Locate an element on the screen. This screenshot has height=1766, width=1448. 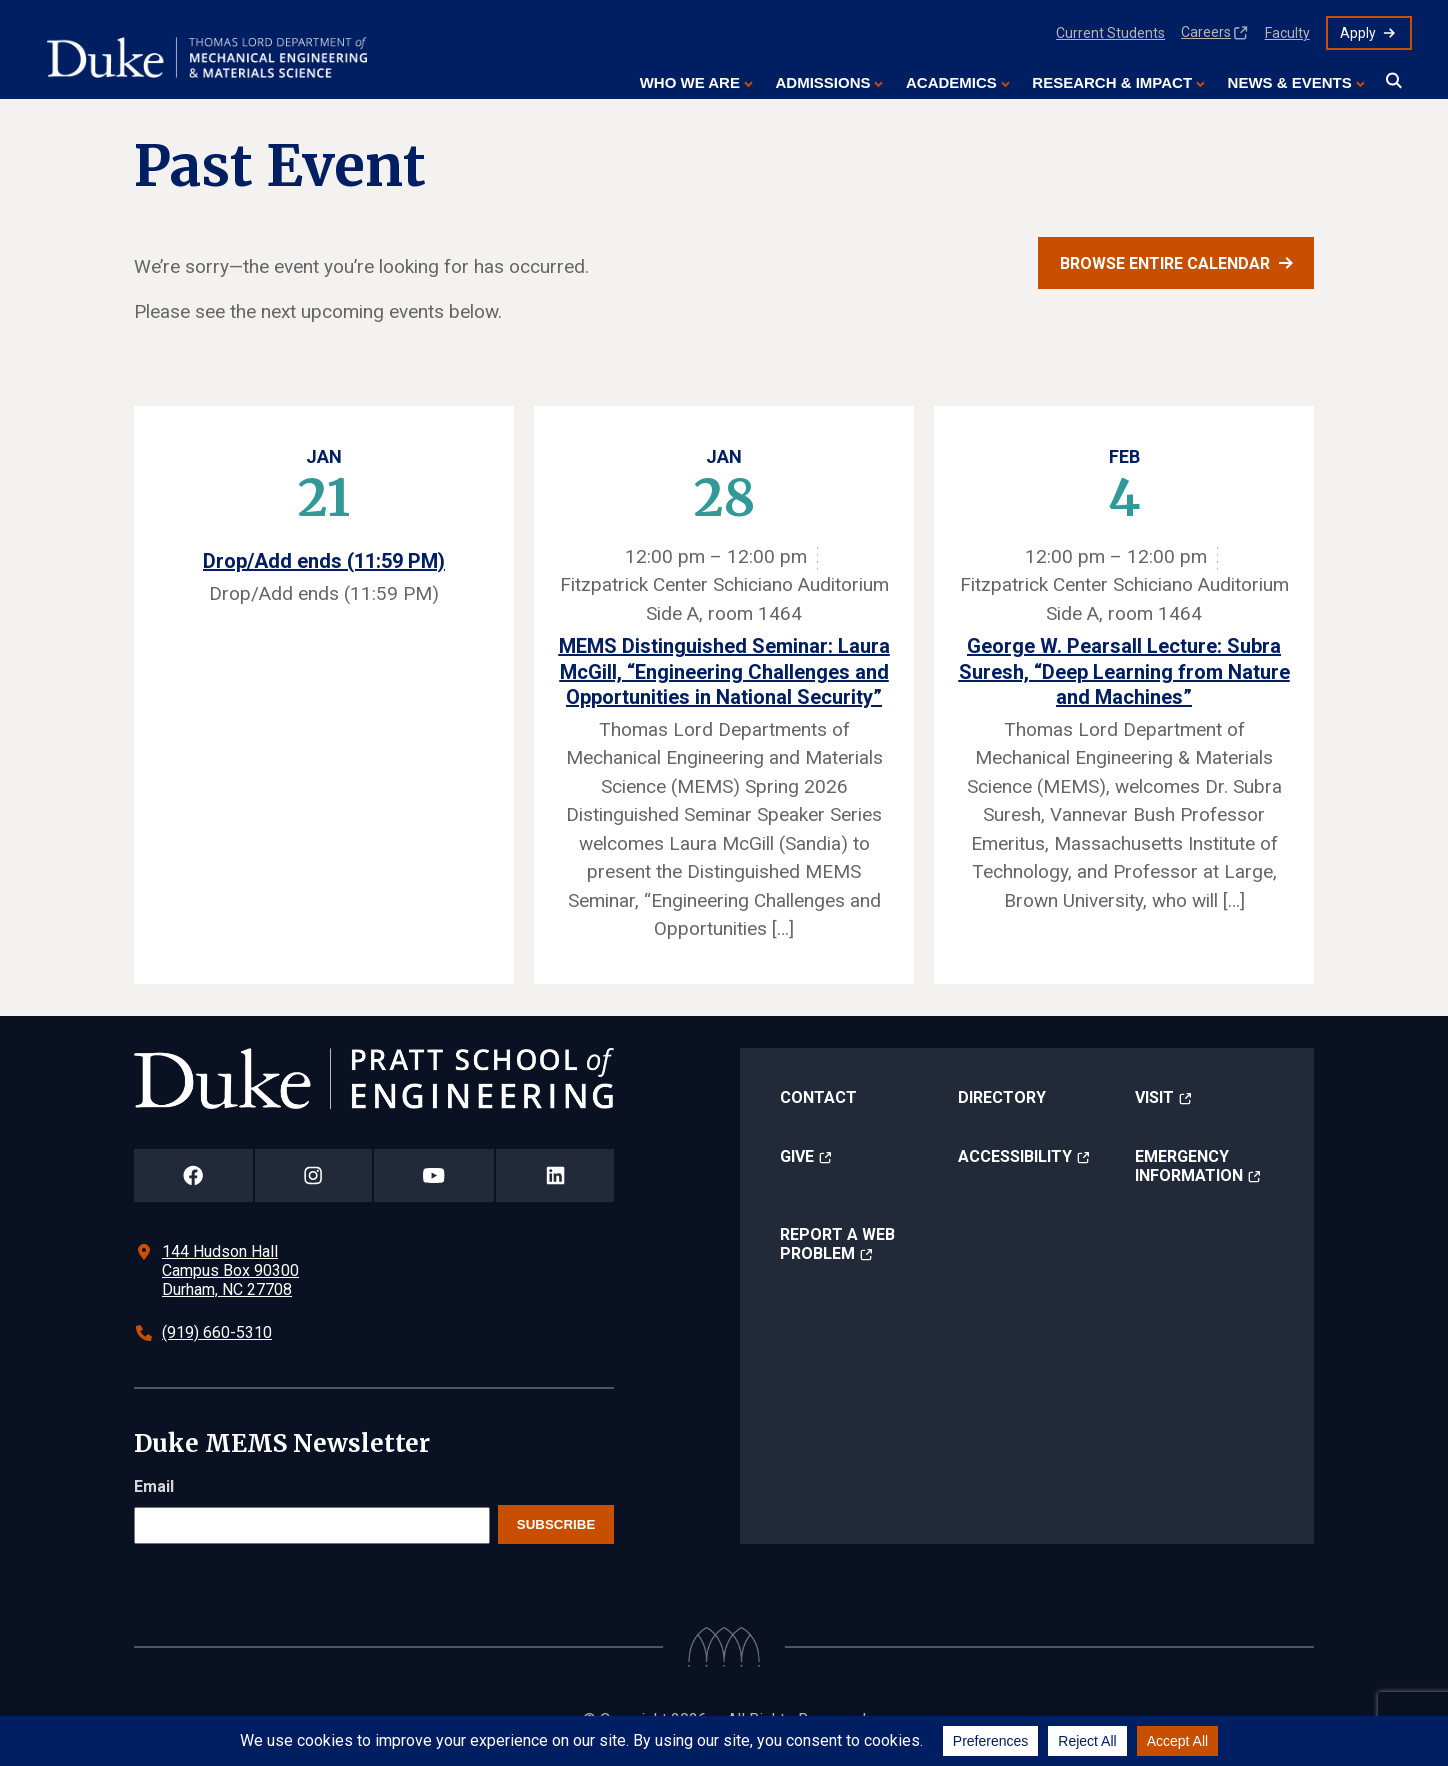
[Duke Pratt School of Engineering LinkedIn Page] is located at coordinates (555, 1175).